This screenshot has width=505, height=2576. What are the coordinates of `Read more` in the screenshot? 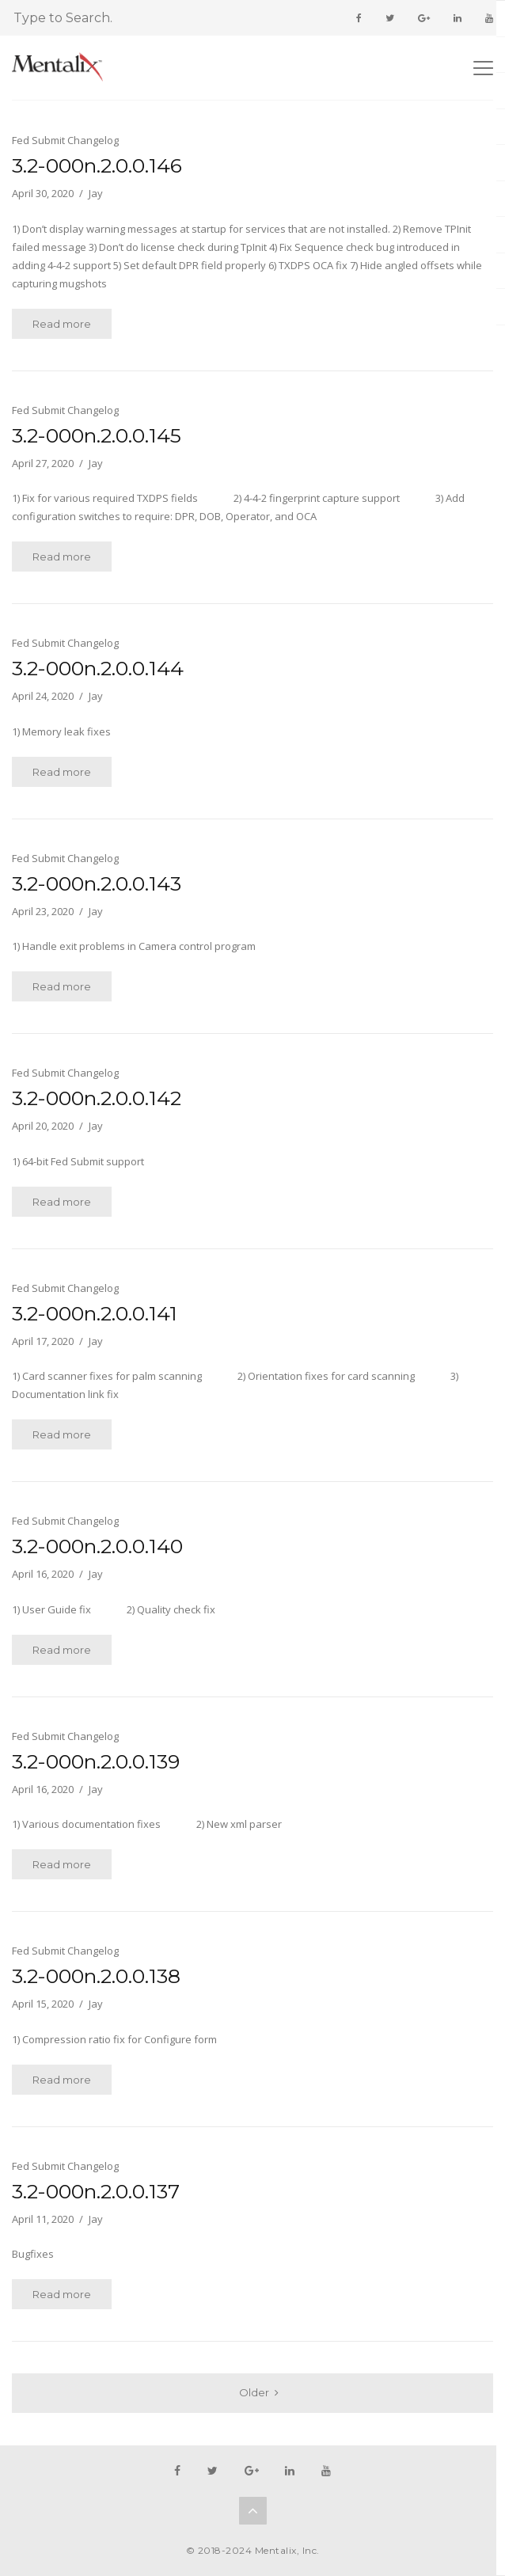 It's located at (61, 323).